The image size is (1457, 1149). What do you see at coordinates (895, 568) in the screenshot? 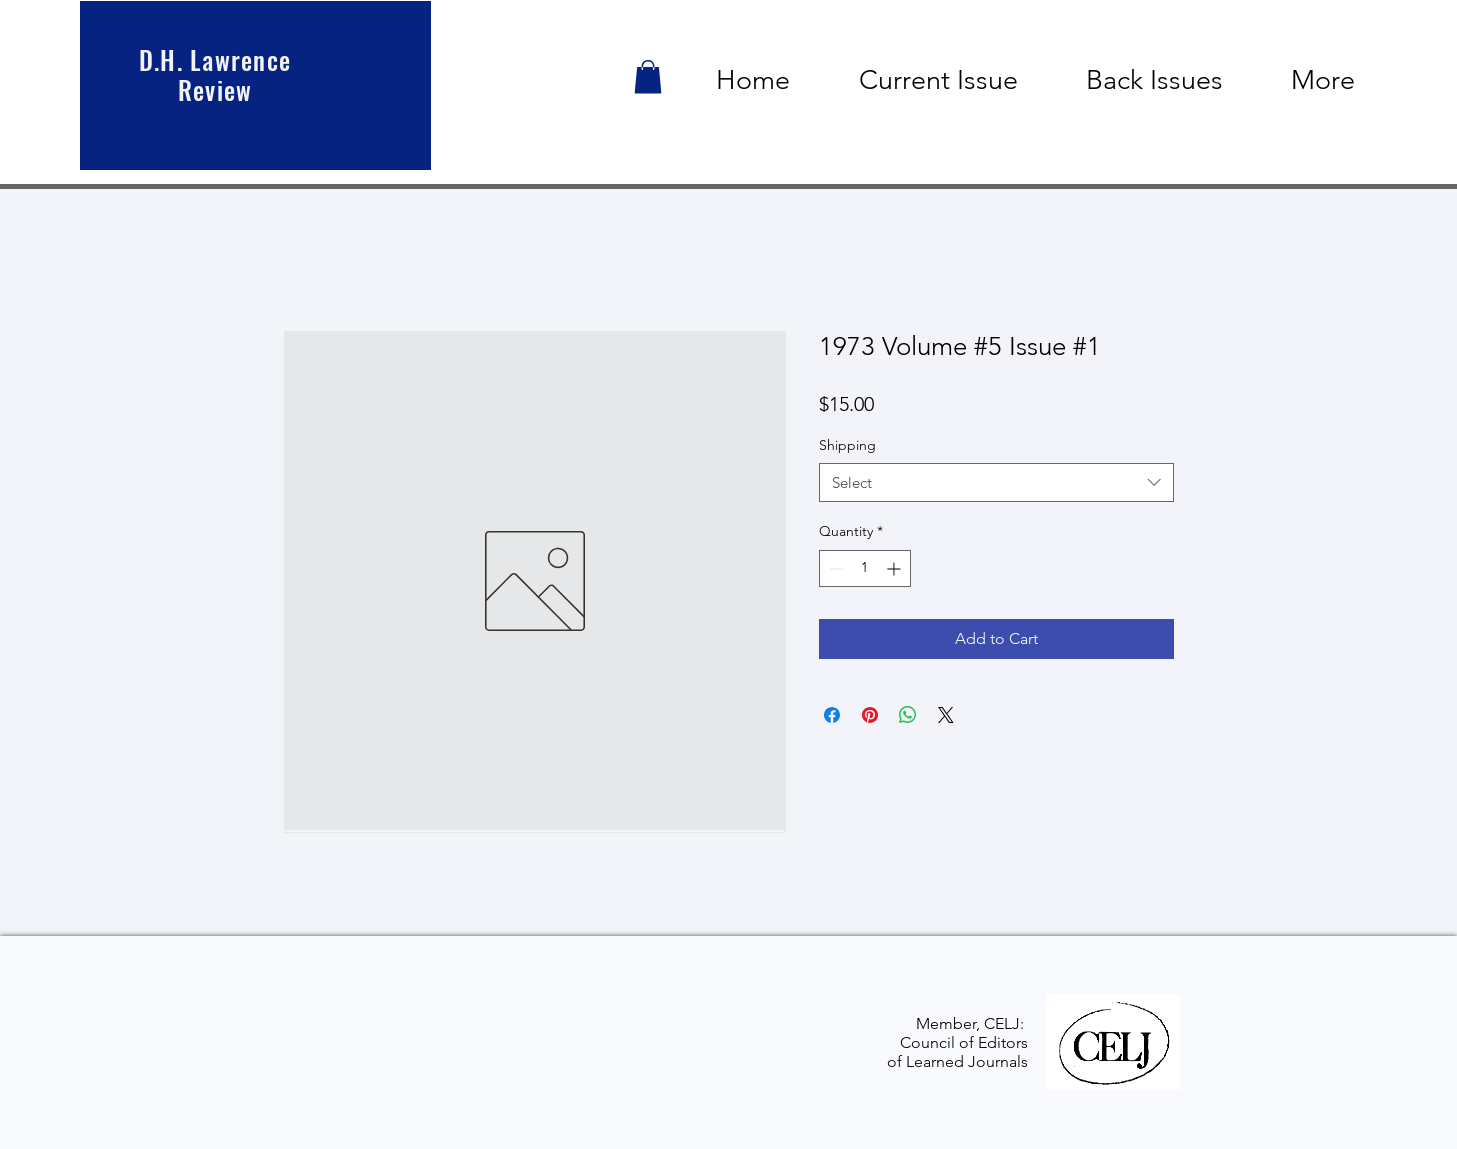
I see `[Increment]` at bounding box center [895, 568].